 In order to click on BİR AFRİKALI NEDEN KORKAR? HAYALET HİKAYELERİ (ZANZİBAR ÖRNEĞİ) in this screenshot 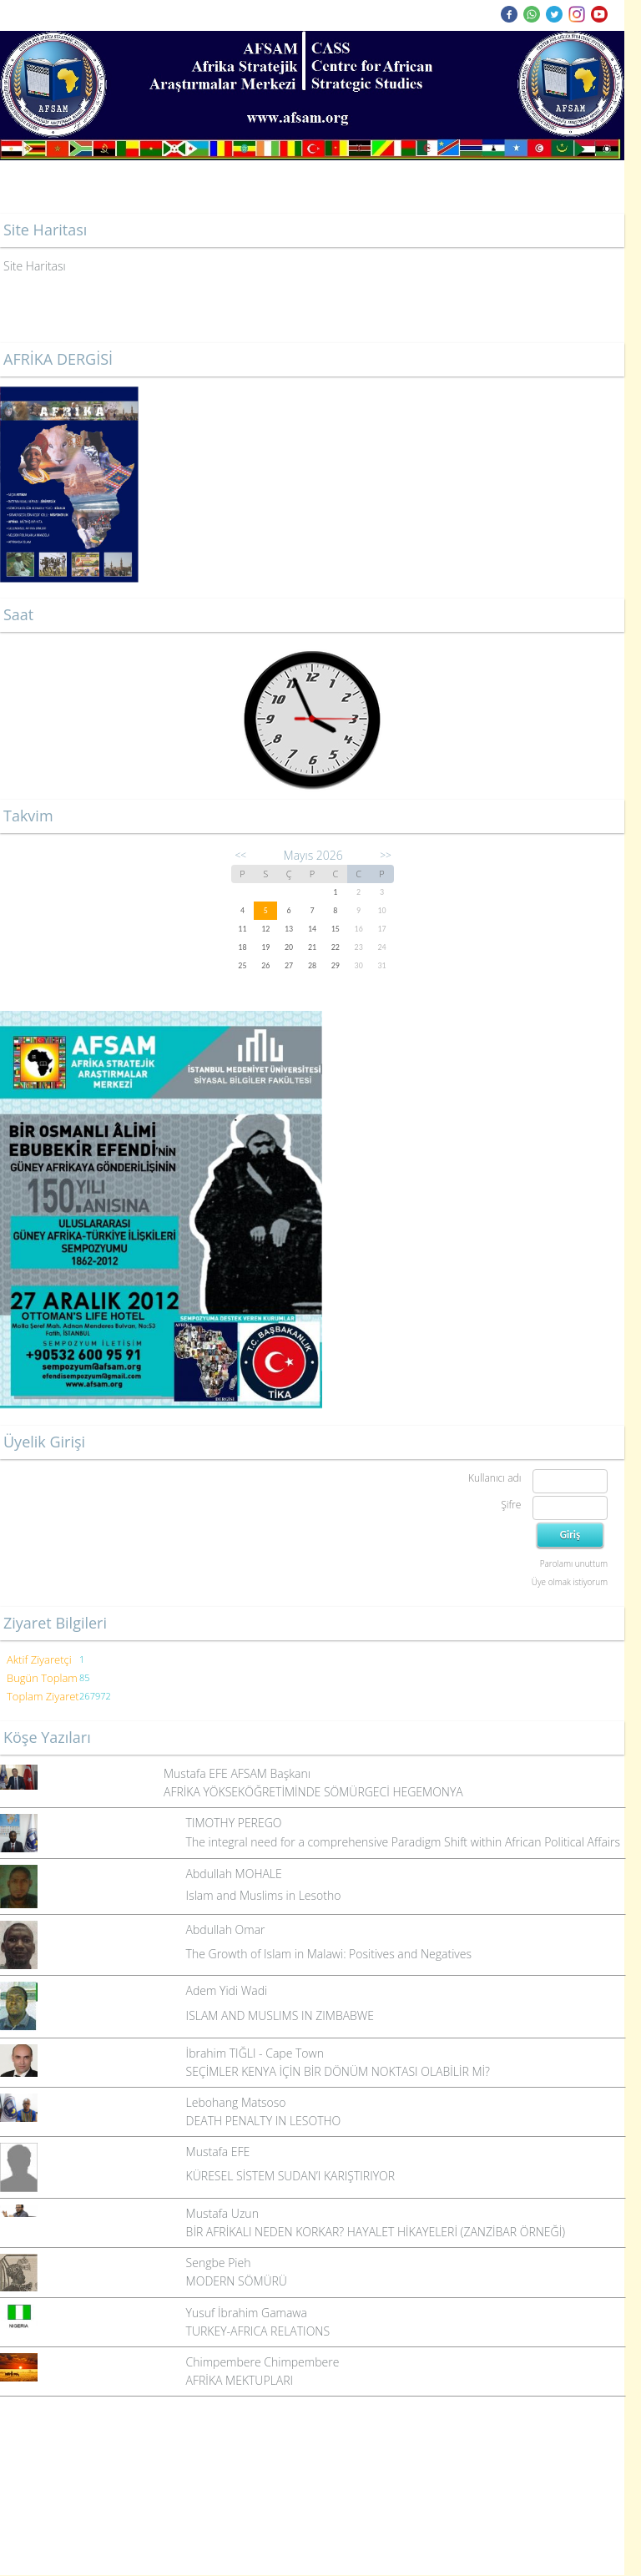, I will do `click(375, 2232)`.